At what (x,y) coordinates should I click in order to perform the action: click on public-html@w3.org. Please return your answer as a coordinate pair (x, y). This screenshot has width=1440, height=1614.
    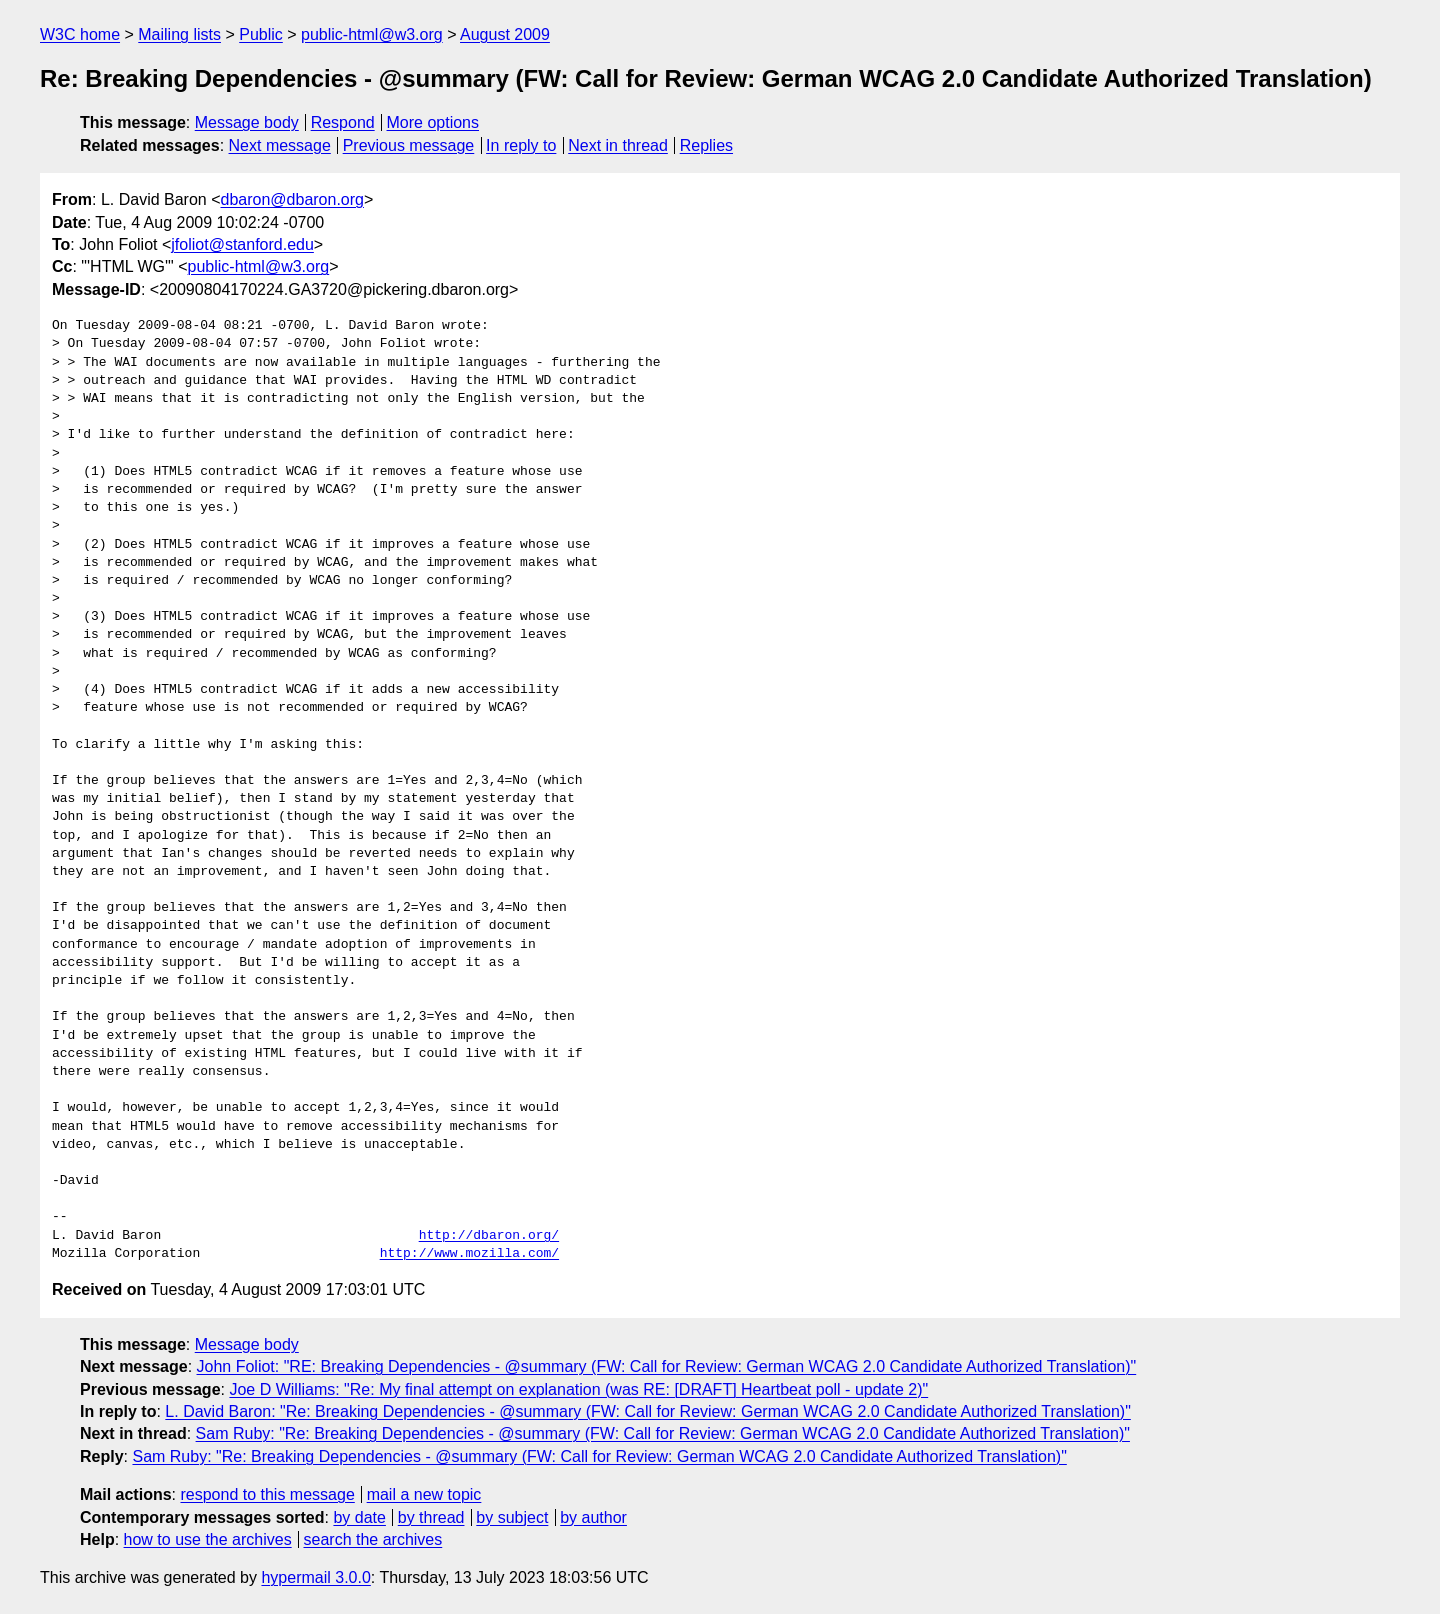
    Looking at the image, I should click on (372, 34).